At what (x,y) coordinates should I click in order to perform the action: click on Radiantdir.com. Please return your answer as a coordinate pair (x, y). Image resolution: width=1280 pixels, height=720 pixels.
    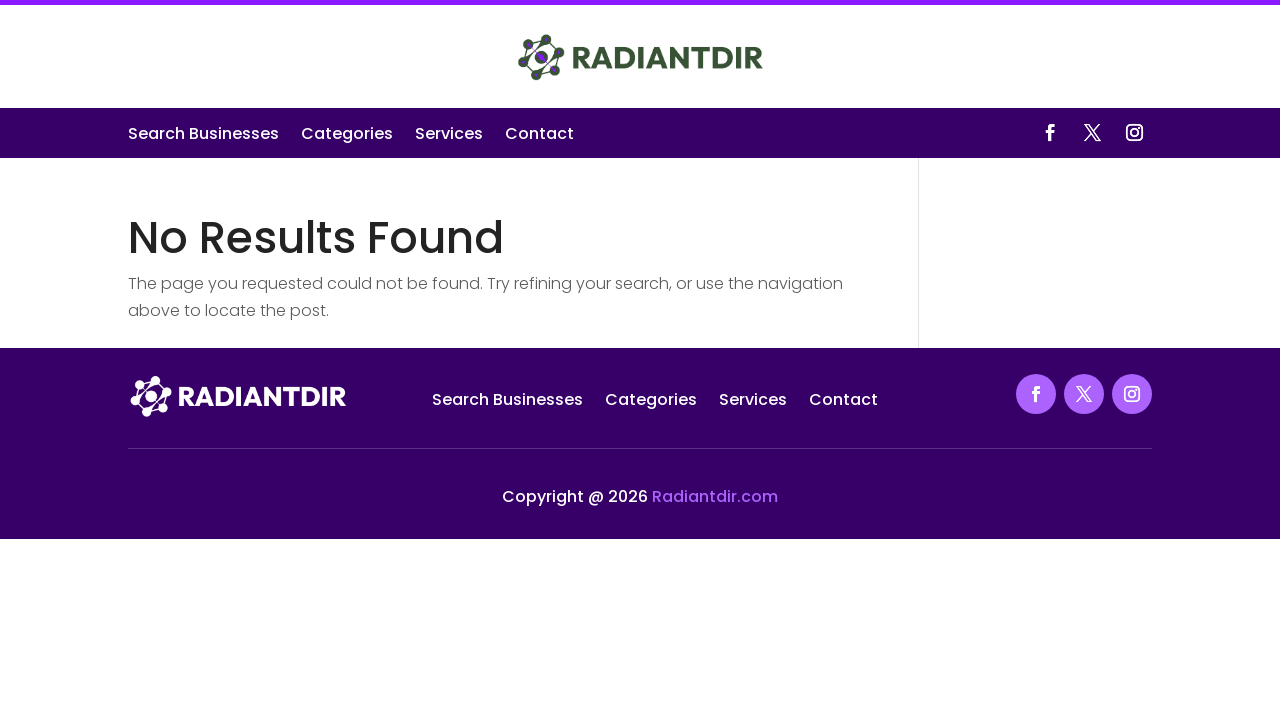
    Looking at the image, I should click on (715, 496).